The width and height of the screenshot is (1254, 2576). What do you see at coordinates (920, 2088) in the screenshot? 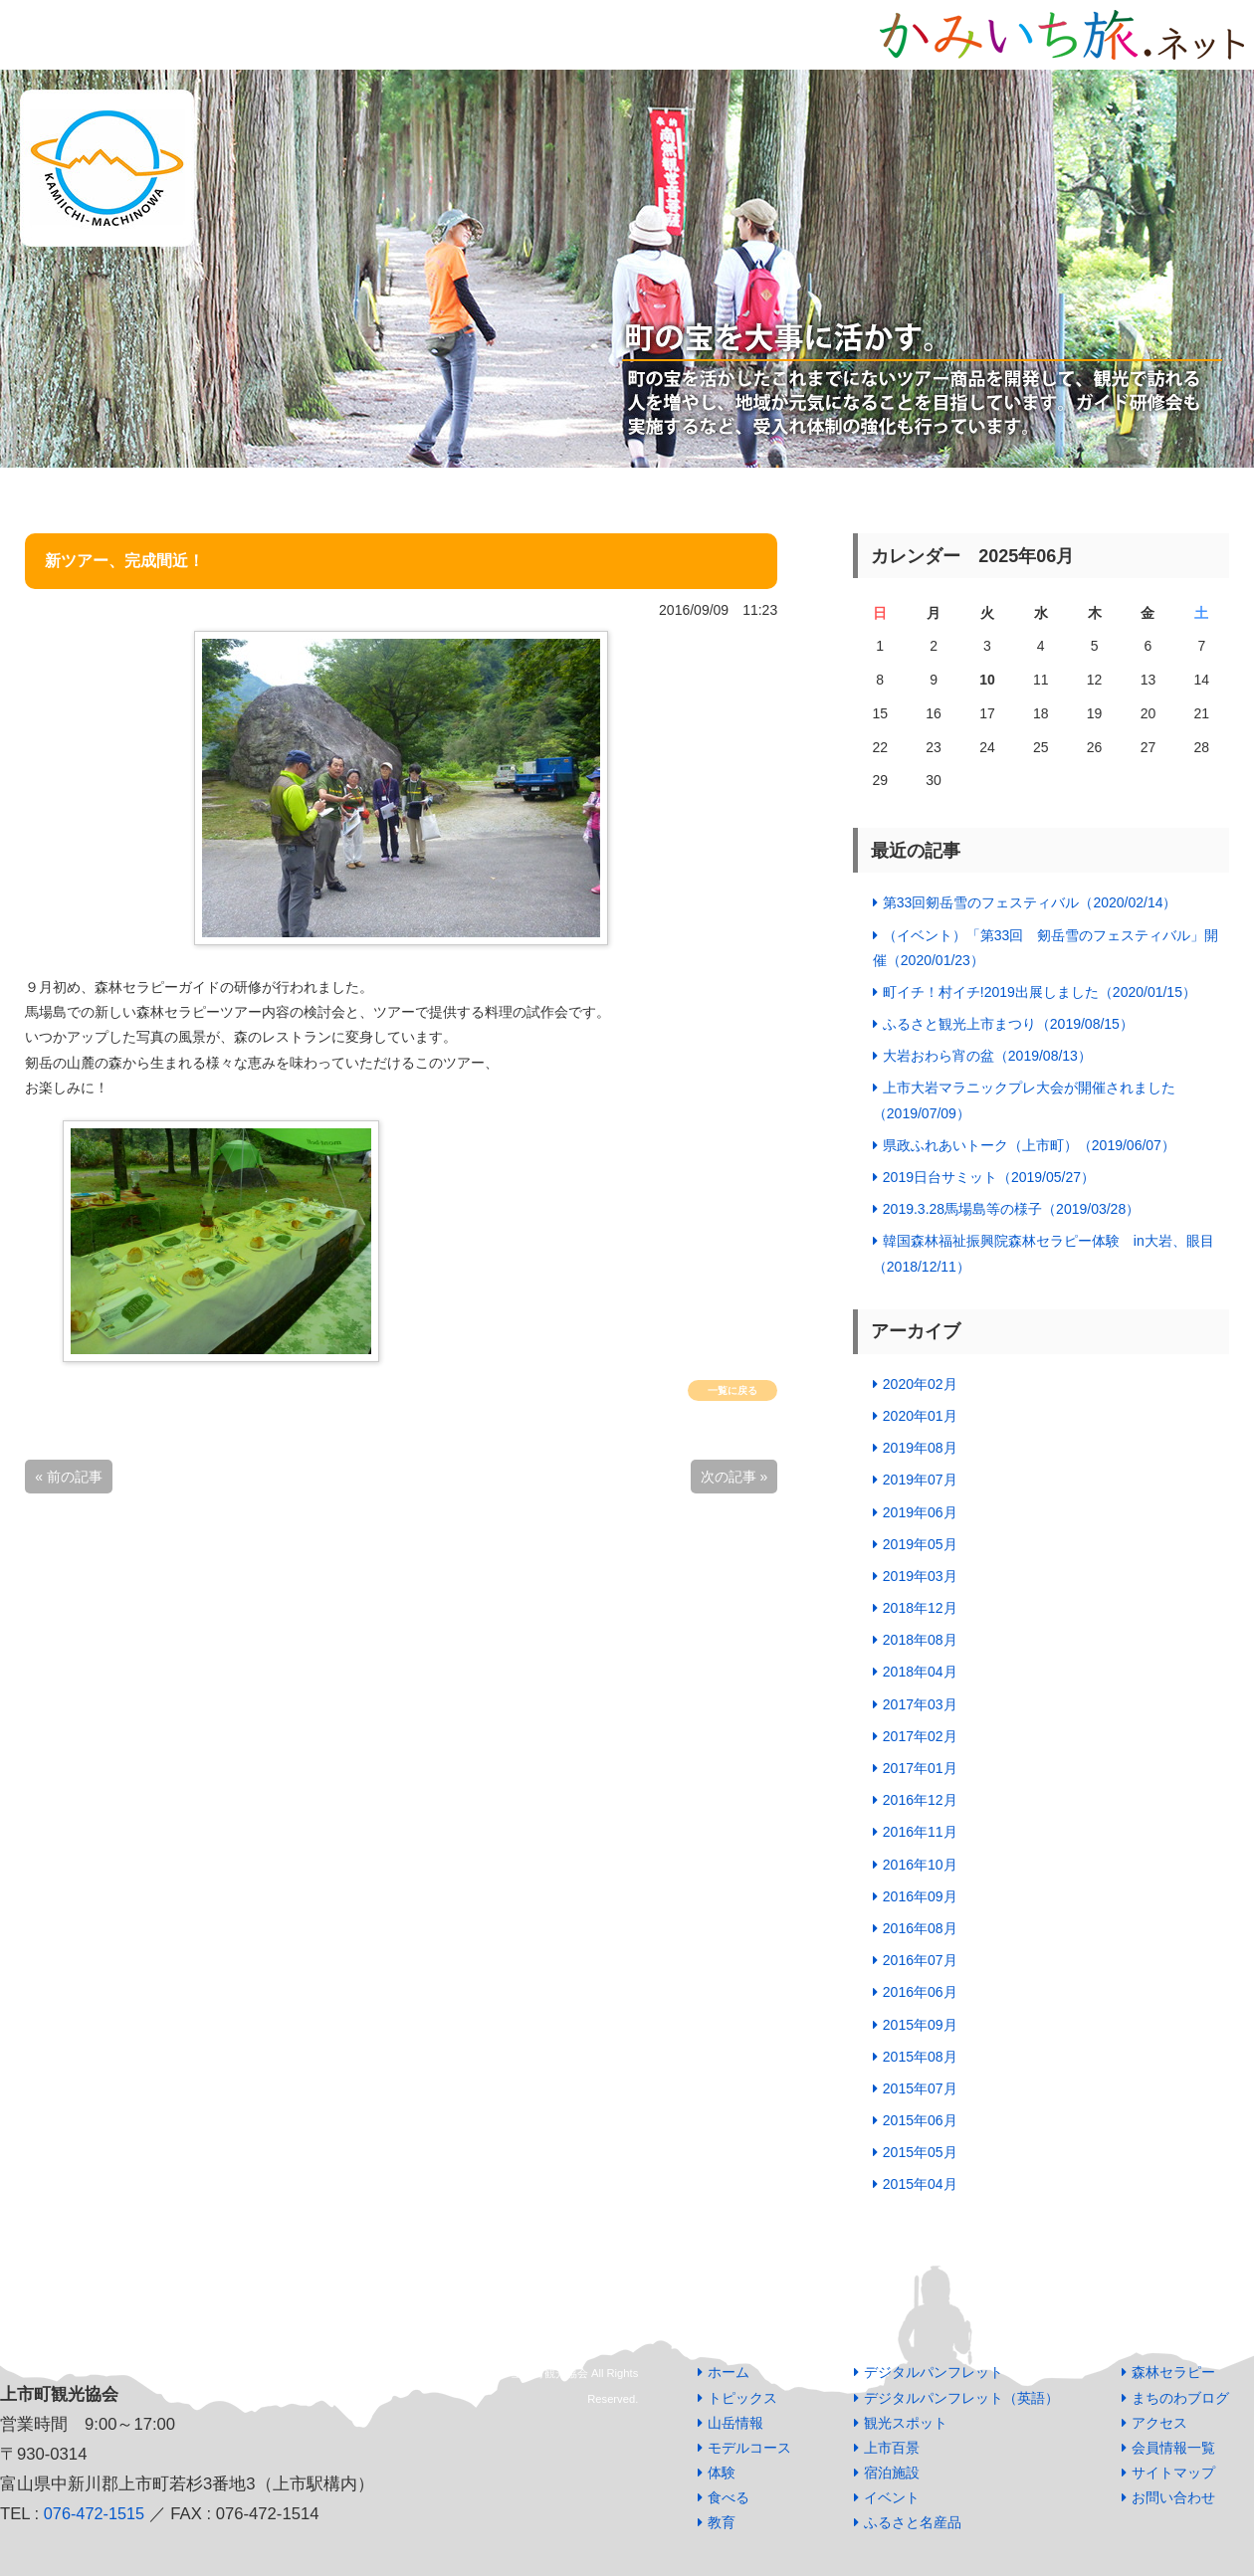
I see `2015年07月` at bounding box center [920, 2088].